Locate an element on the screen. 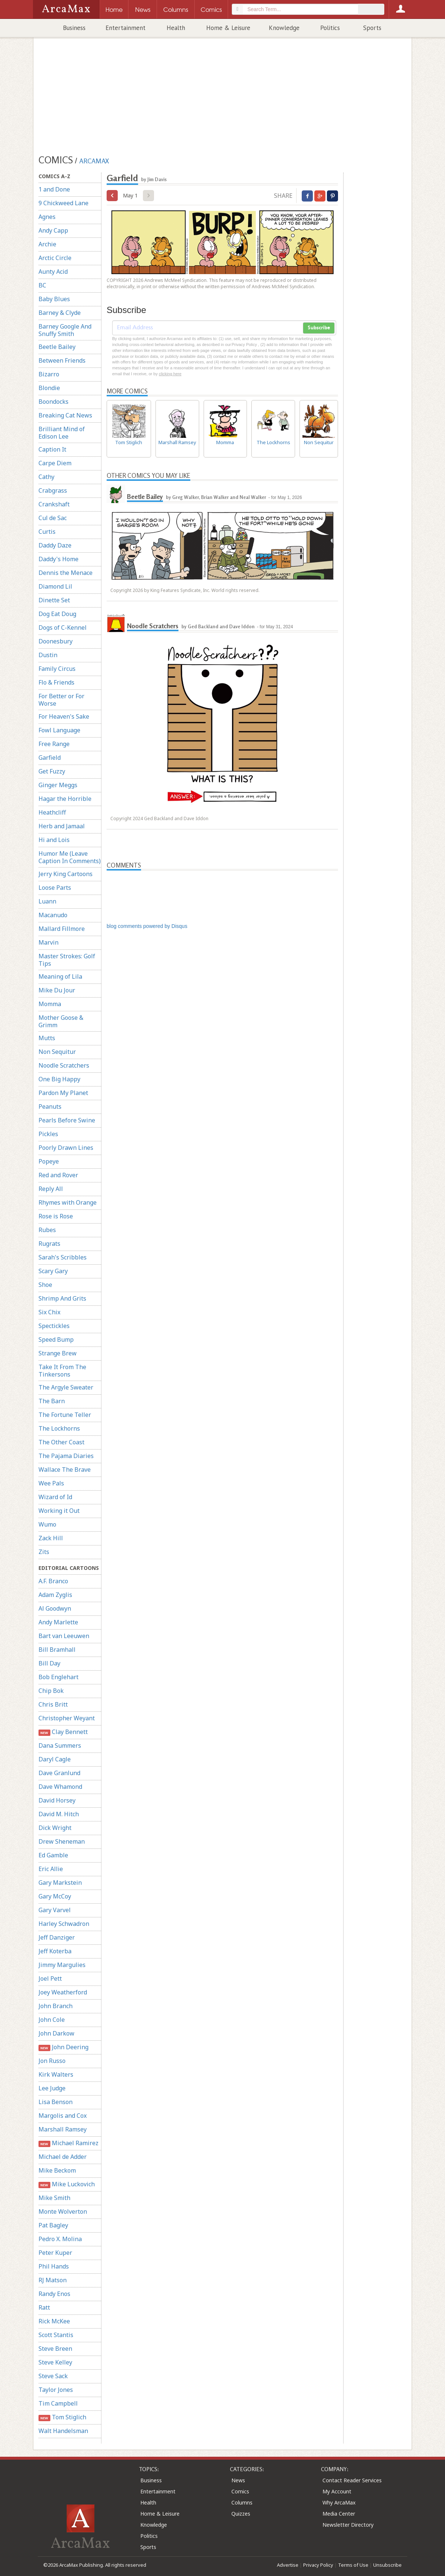  Steve Breen is located at coordinates (55, 2348).